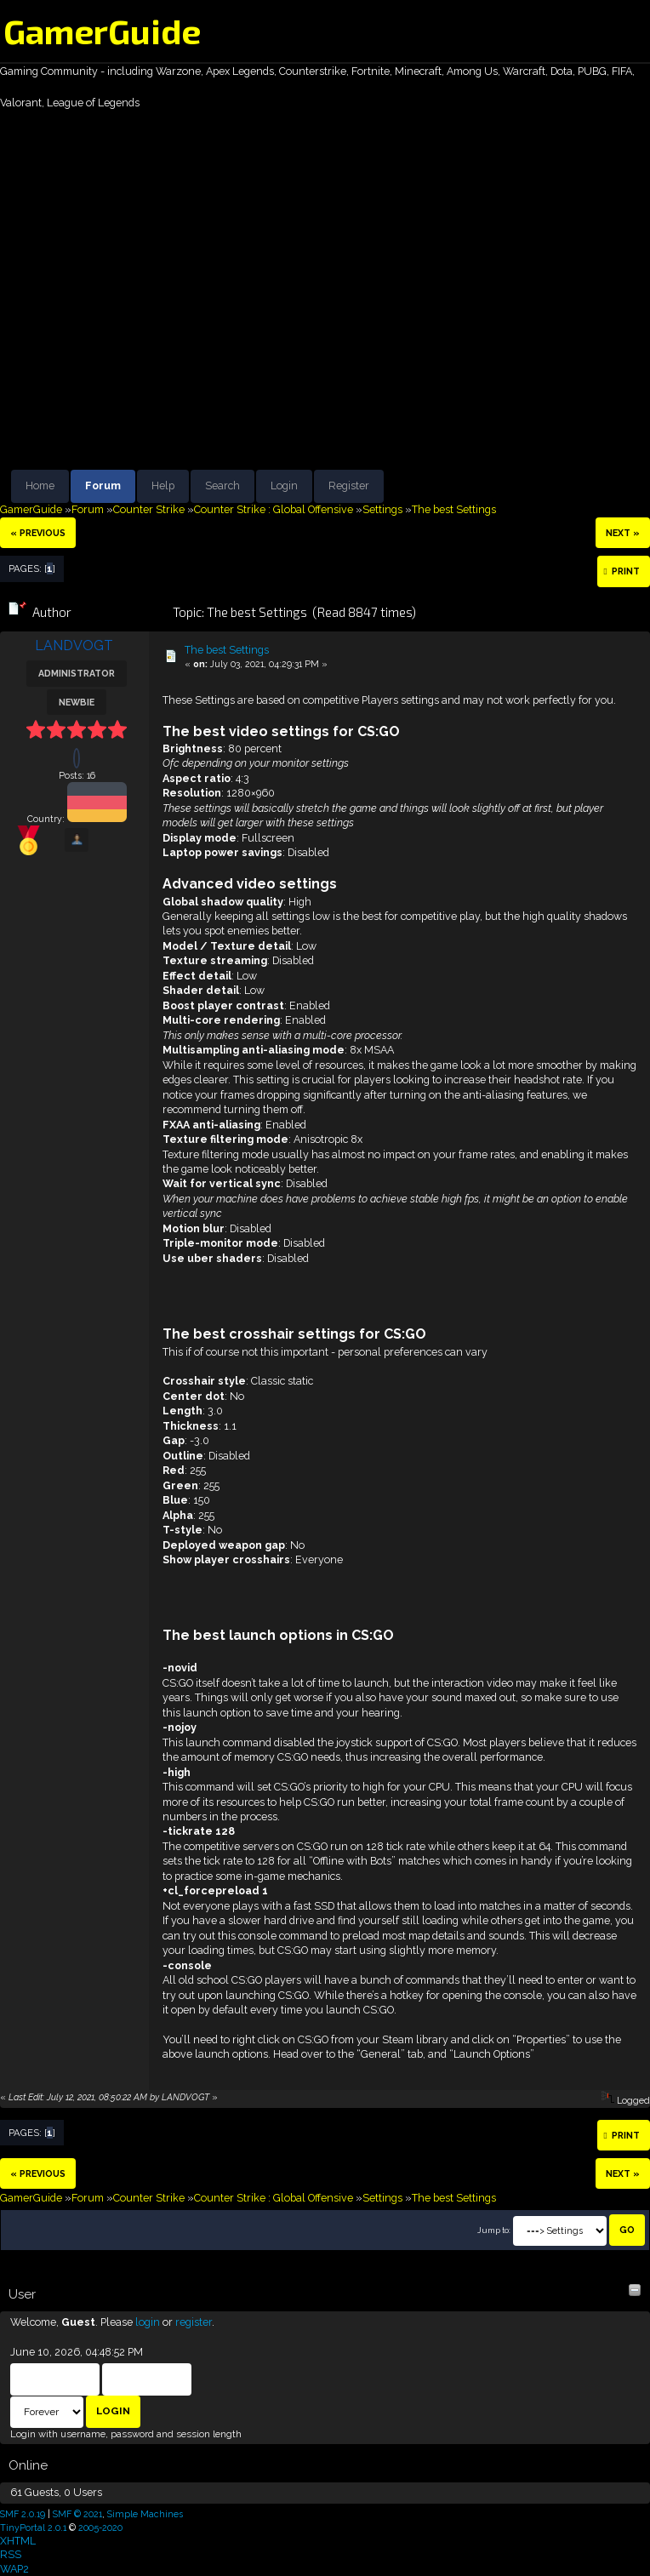 Image resolution: width=650 pixels, height=2576 pixels. What do you see at coordinates (102, 30) in the screenshot?
I see `GamerGuide` at bounding box center [102, 30].